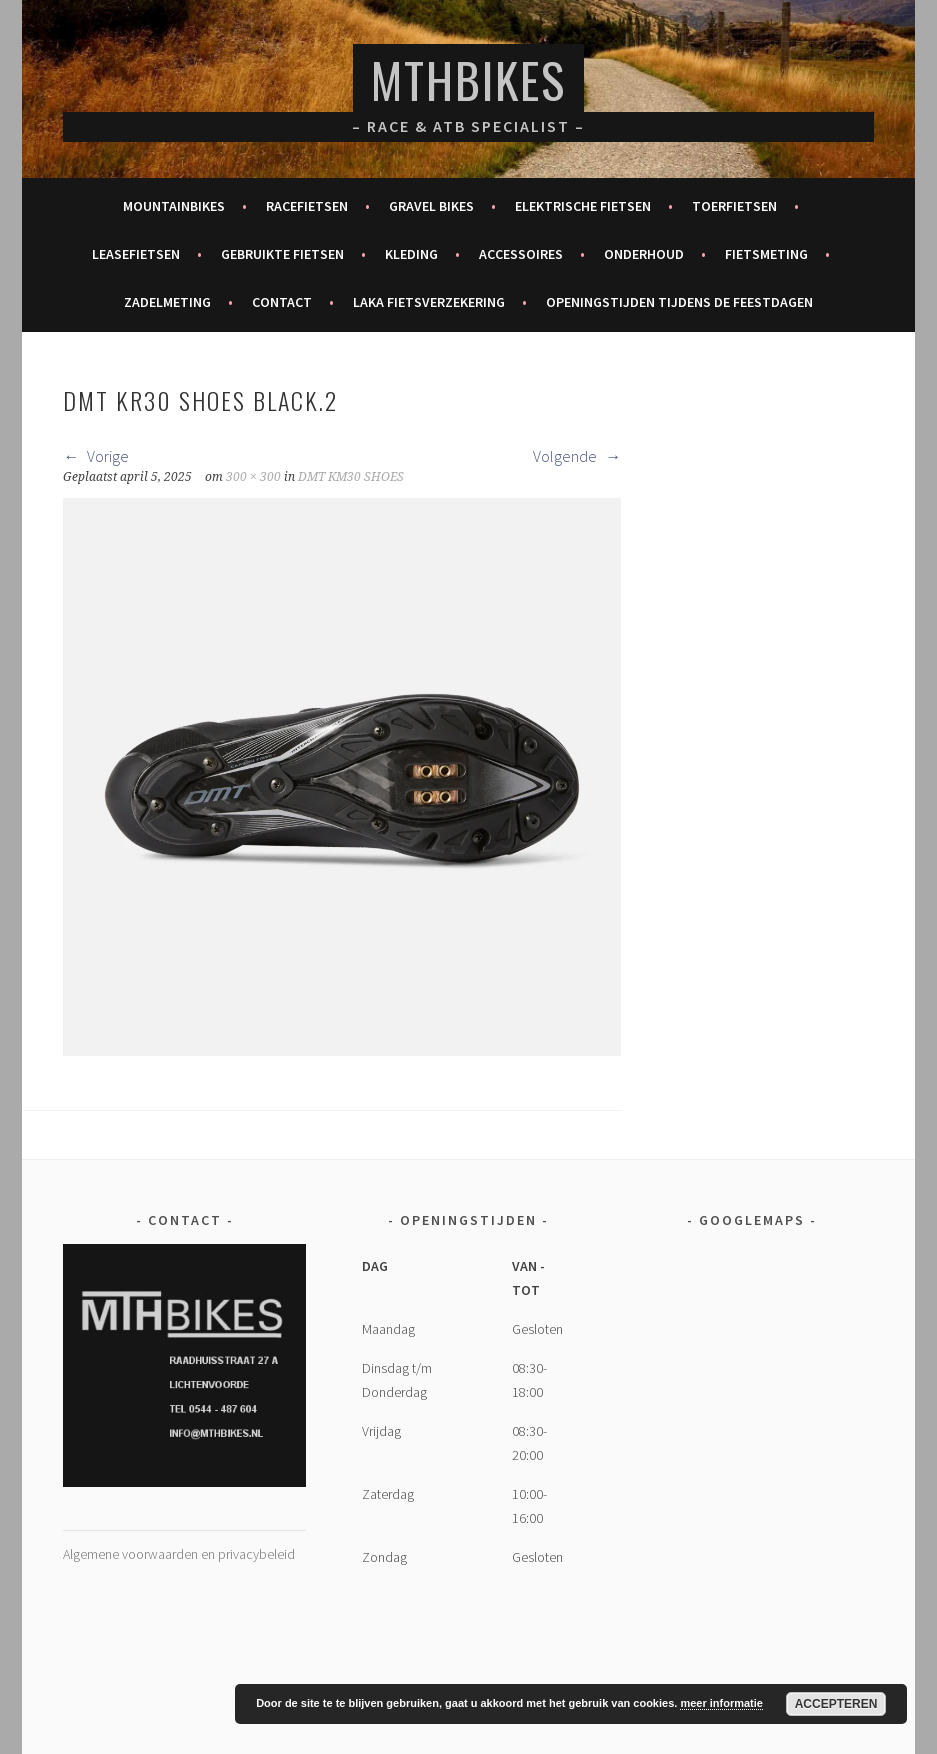 Image resolution: width=937 pixels, height=1754 pixels. What do you see at coordinates (351, 477) in the screenshot?
I see `DMT KM30 SHOES` at bounding box center [351, 477].